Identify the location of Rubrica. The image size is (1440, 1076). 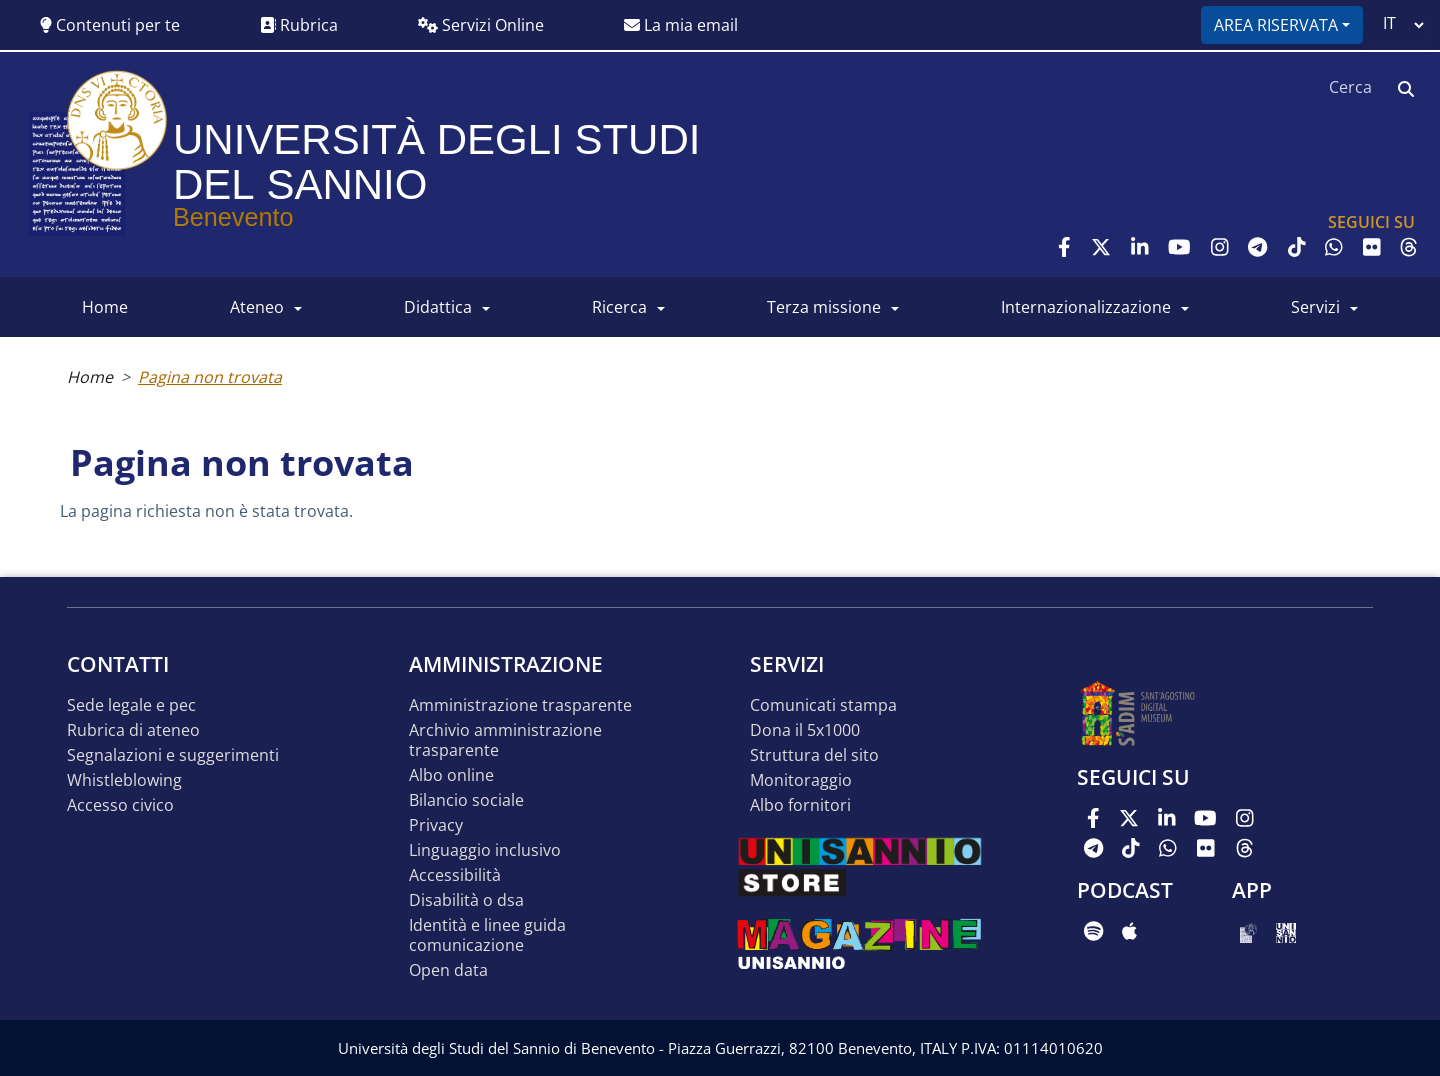
(299, 25).